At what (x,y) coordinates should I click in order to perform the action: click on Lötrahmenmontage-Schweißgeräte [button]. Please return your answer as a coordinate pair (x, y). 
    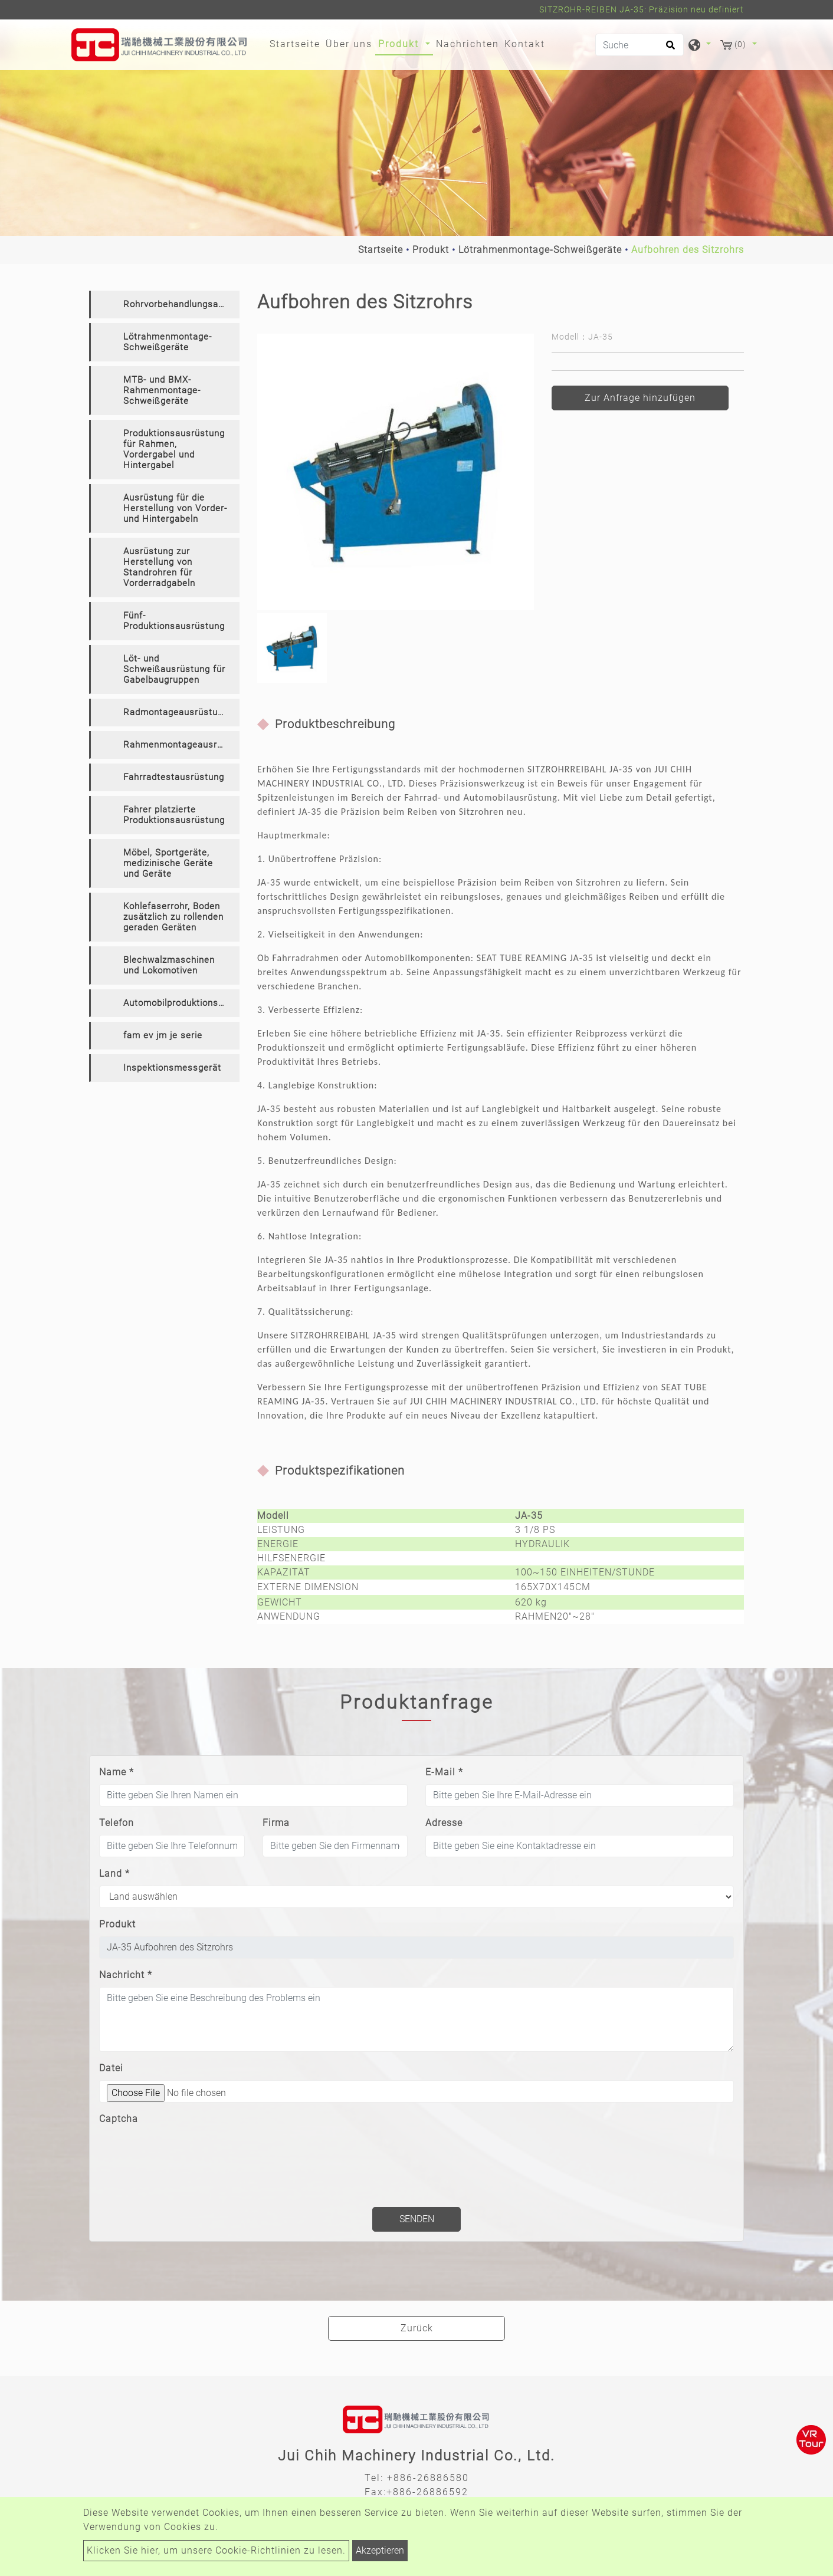
    Looking at the image, I should click on (167, 342).